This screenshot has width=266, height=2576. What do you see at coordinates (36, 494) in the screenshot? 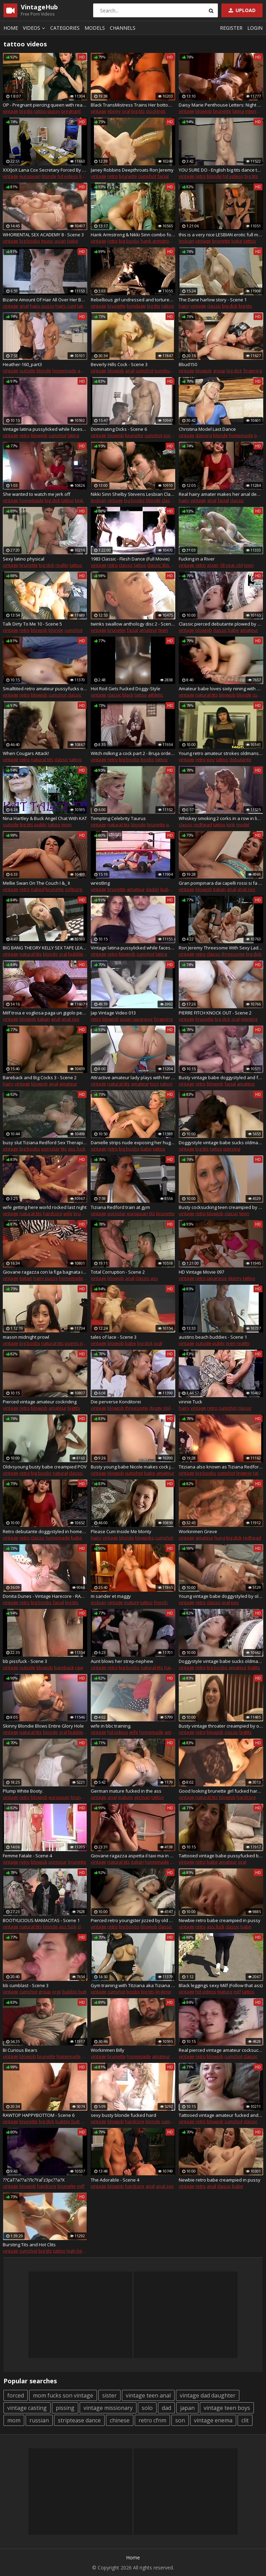
I see `She wanted to watch me jerk off` at bounding box center [36, 494].